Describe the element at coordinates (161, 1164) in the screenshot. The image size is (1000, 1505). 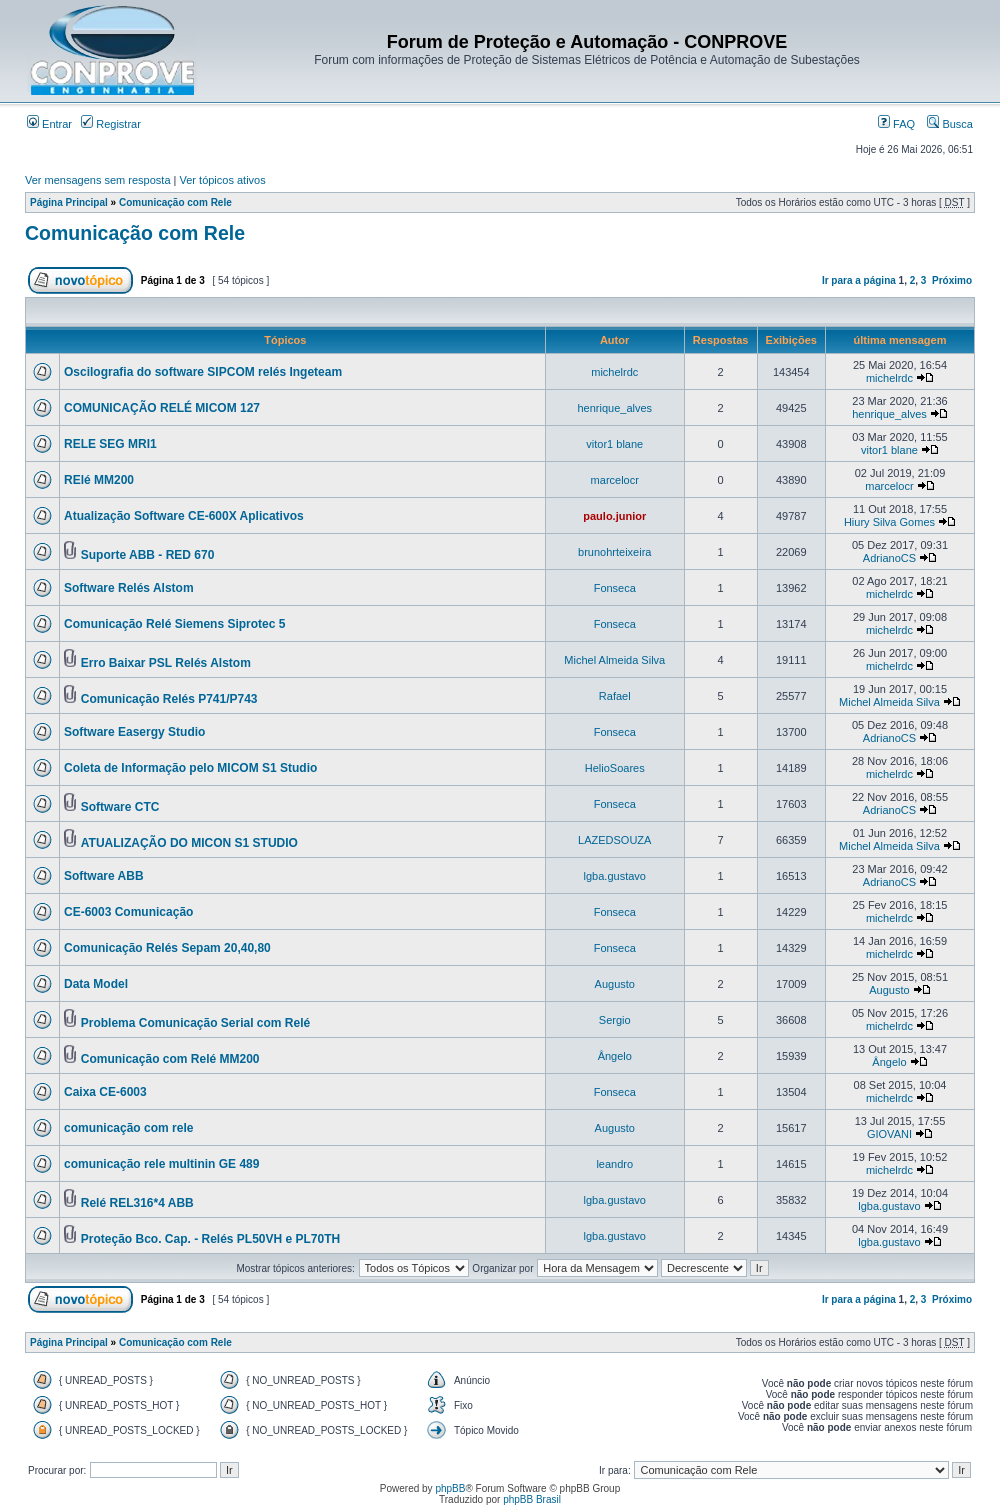
I see `comunicação rele multinin GE 489` at that location.